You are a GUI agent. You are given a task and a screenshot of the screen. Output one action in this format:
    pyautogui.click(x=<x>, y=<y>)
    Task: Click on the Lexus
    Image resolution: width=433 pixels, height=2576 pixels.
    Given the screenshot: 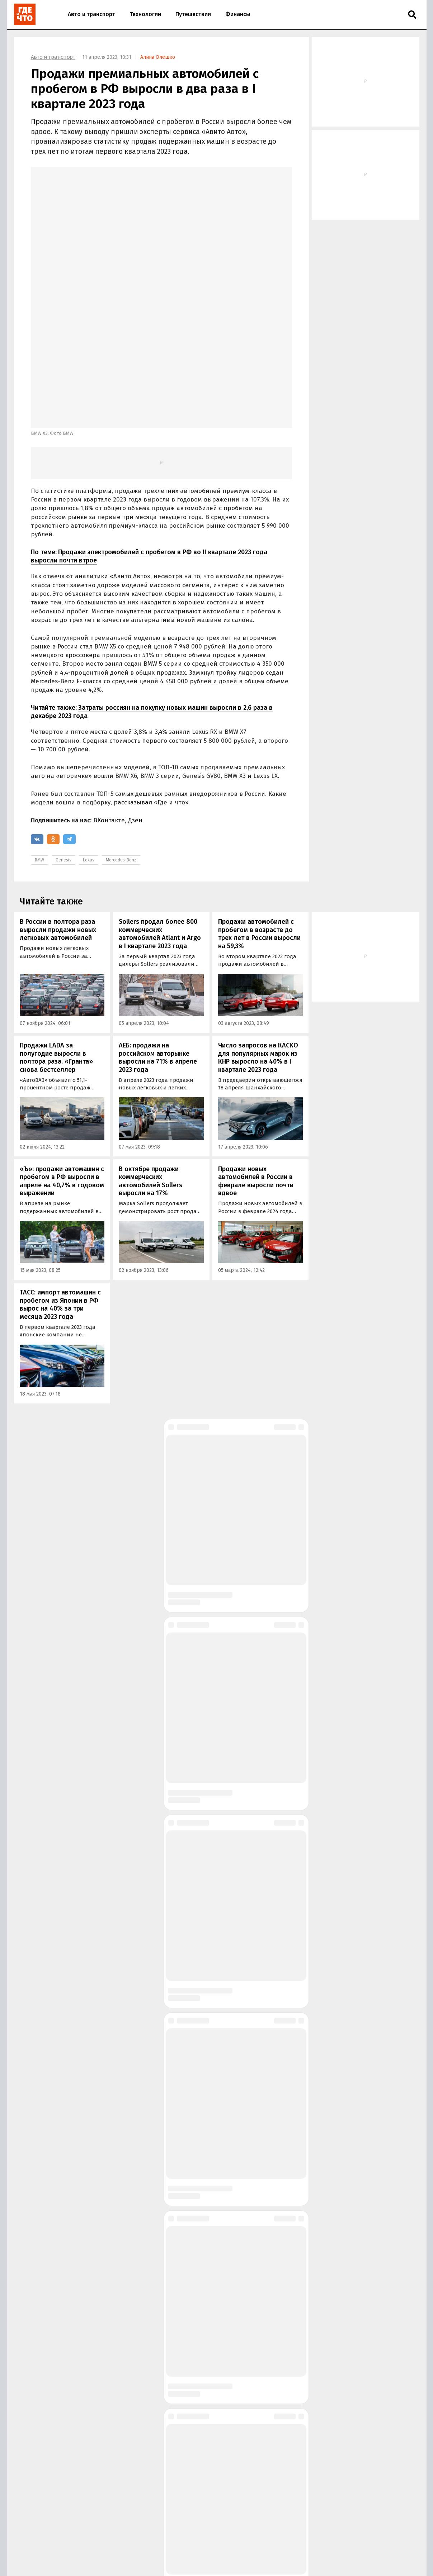 What is the action you would take?
    pyautogui.click(x=88, y=745)
    